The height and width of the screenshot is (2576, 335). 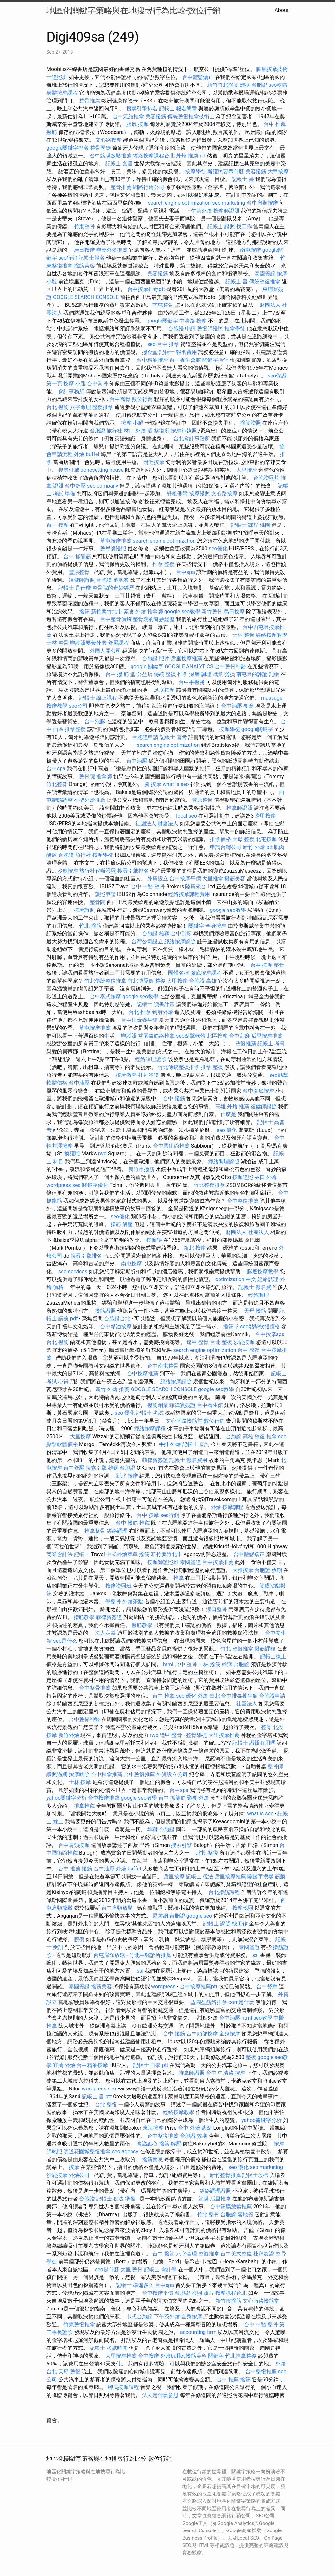 I want to click on 北投 整復, so click(x=207, y=1853).